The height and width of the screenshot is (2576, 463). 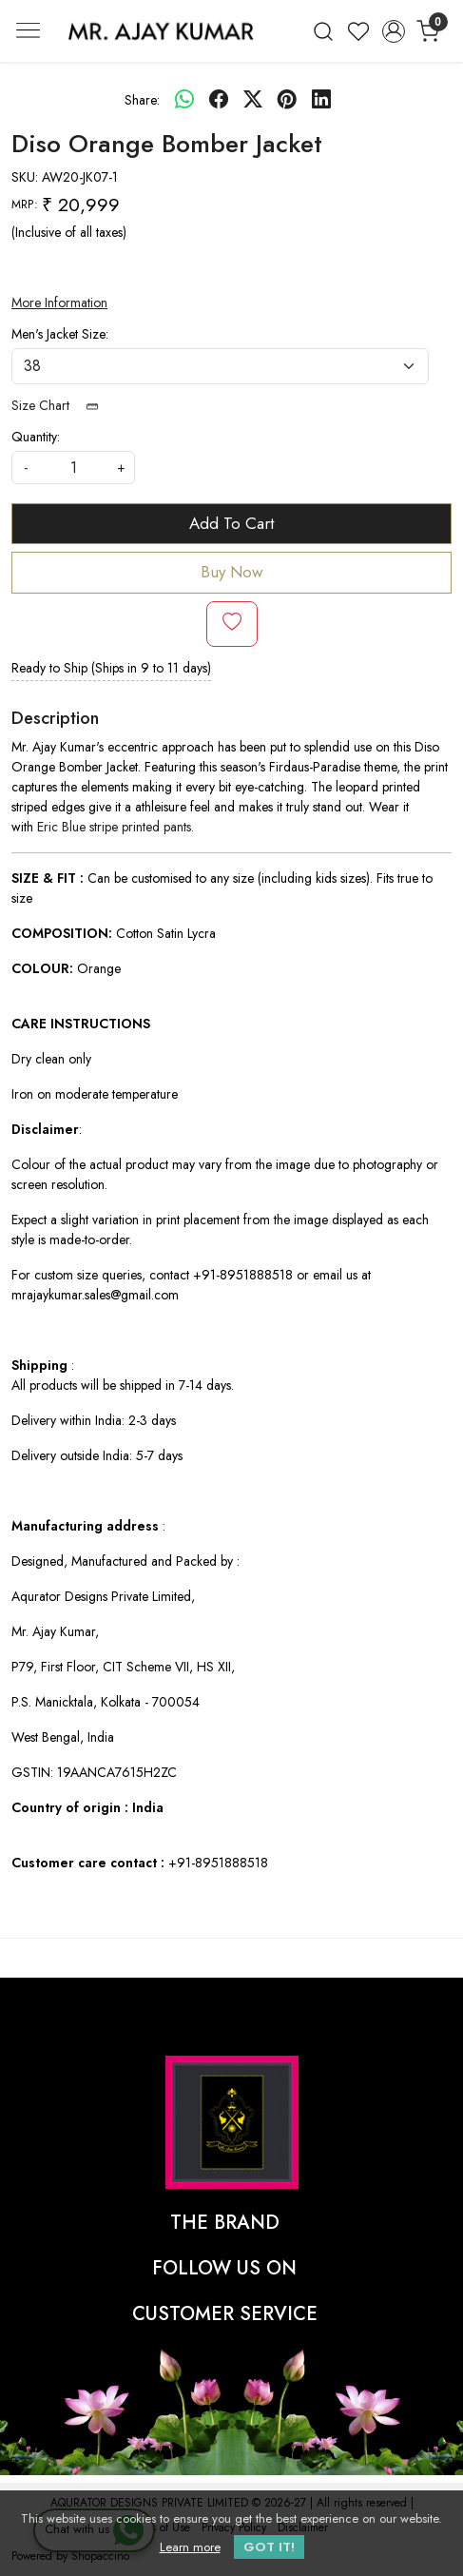 What do you see at coordinates (321, 100) in the screenshot?
I see `[linkedin]` at bounding box center [321, 100].